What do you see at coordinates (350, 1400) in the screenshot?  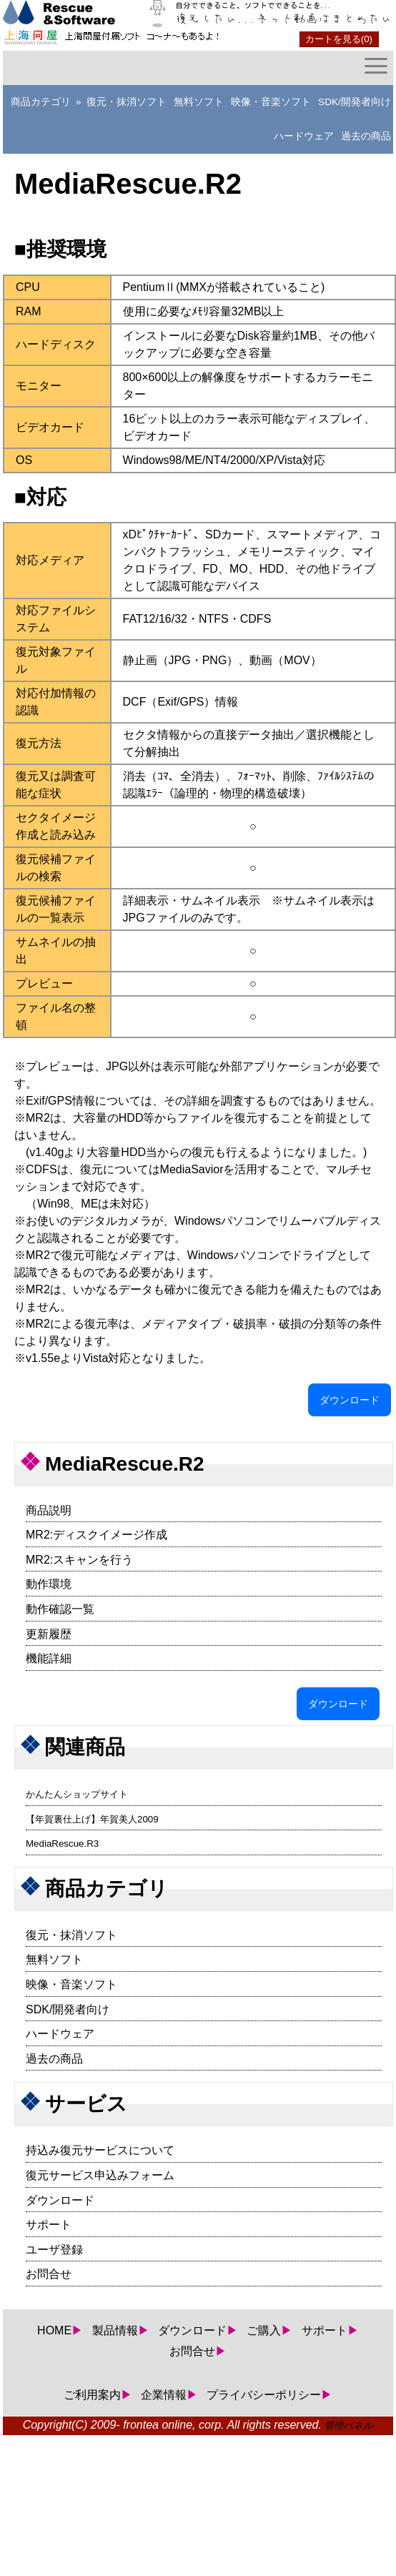 I see `ダウンロード` at bounding box center [350, 1400].